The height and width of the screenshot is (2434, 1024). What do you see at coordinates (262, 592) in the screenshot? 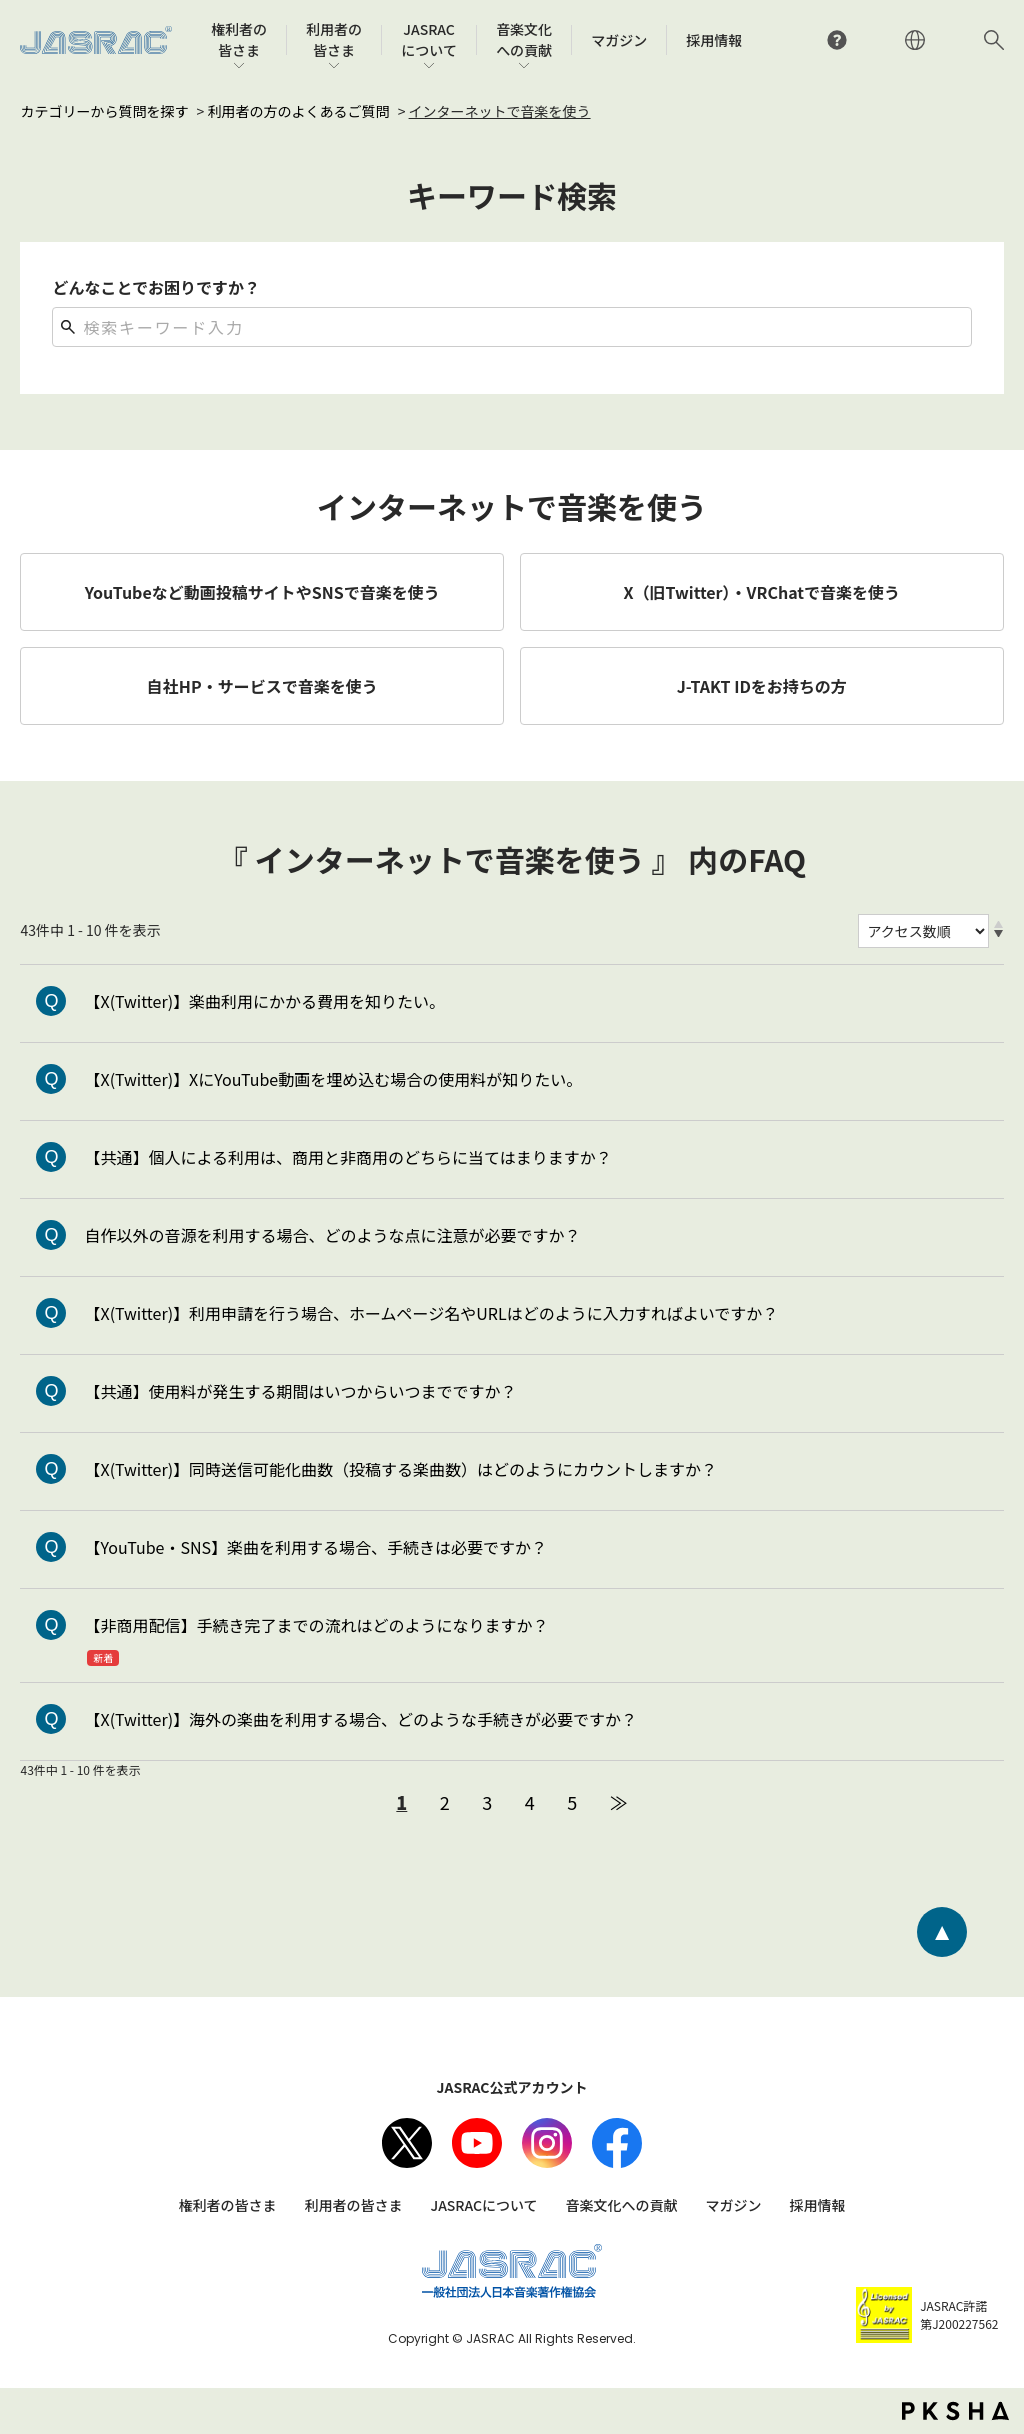
I see `YouTubeなど動画投稿サイトやSNSで音楽を使う` at bounding box center [262, 592].